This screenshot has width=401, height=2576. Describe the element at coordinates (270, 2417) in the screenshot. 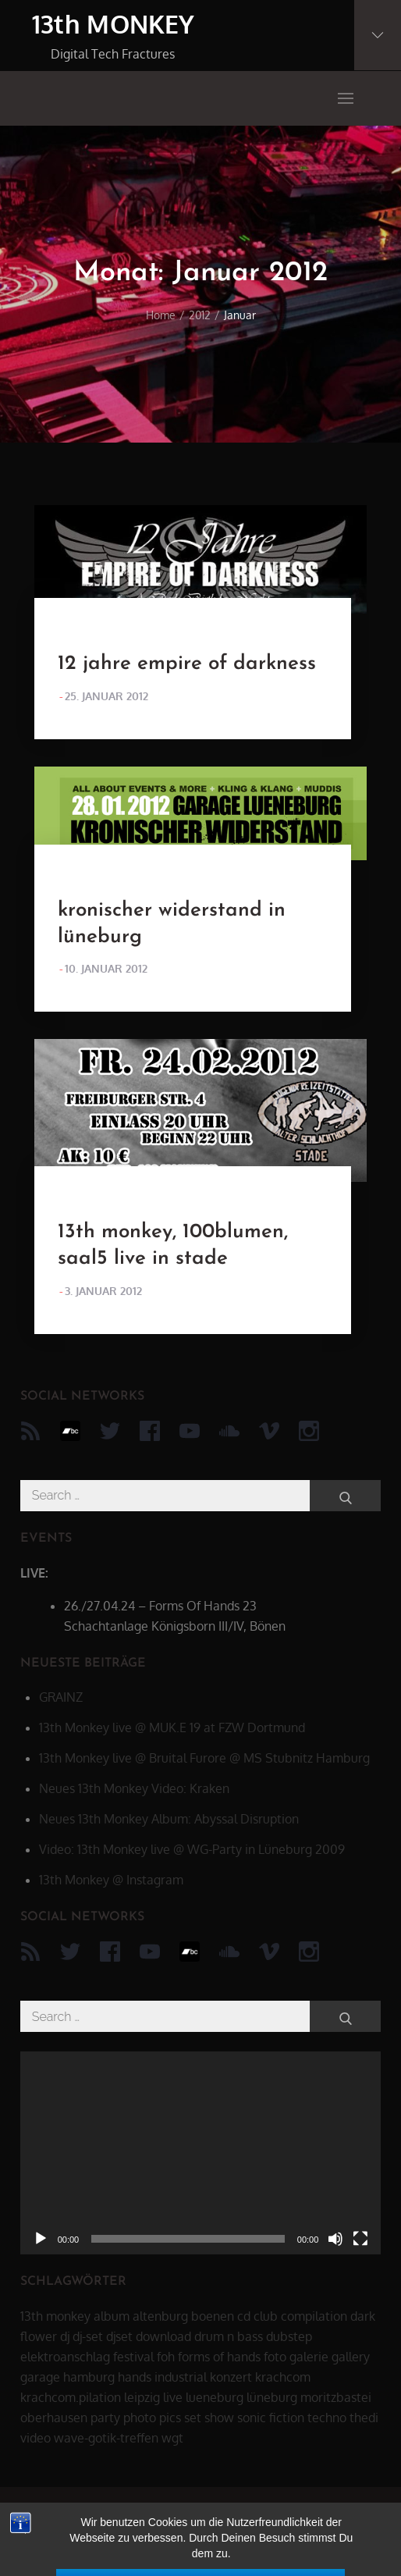

I see `sonic fiction [sonic fiction (8 Einträge)]` at that location.